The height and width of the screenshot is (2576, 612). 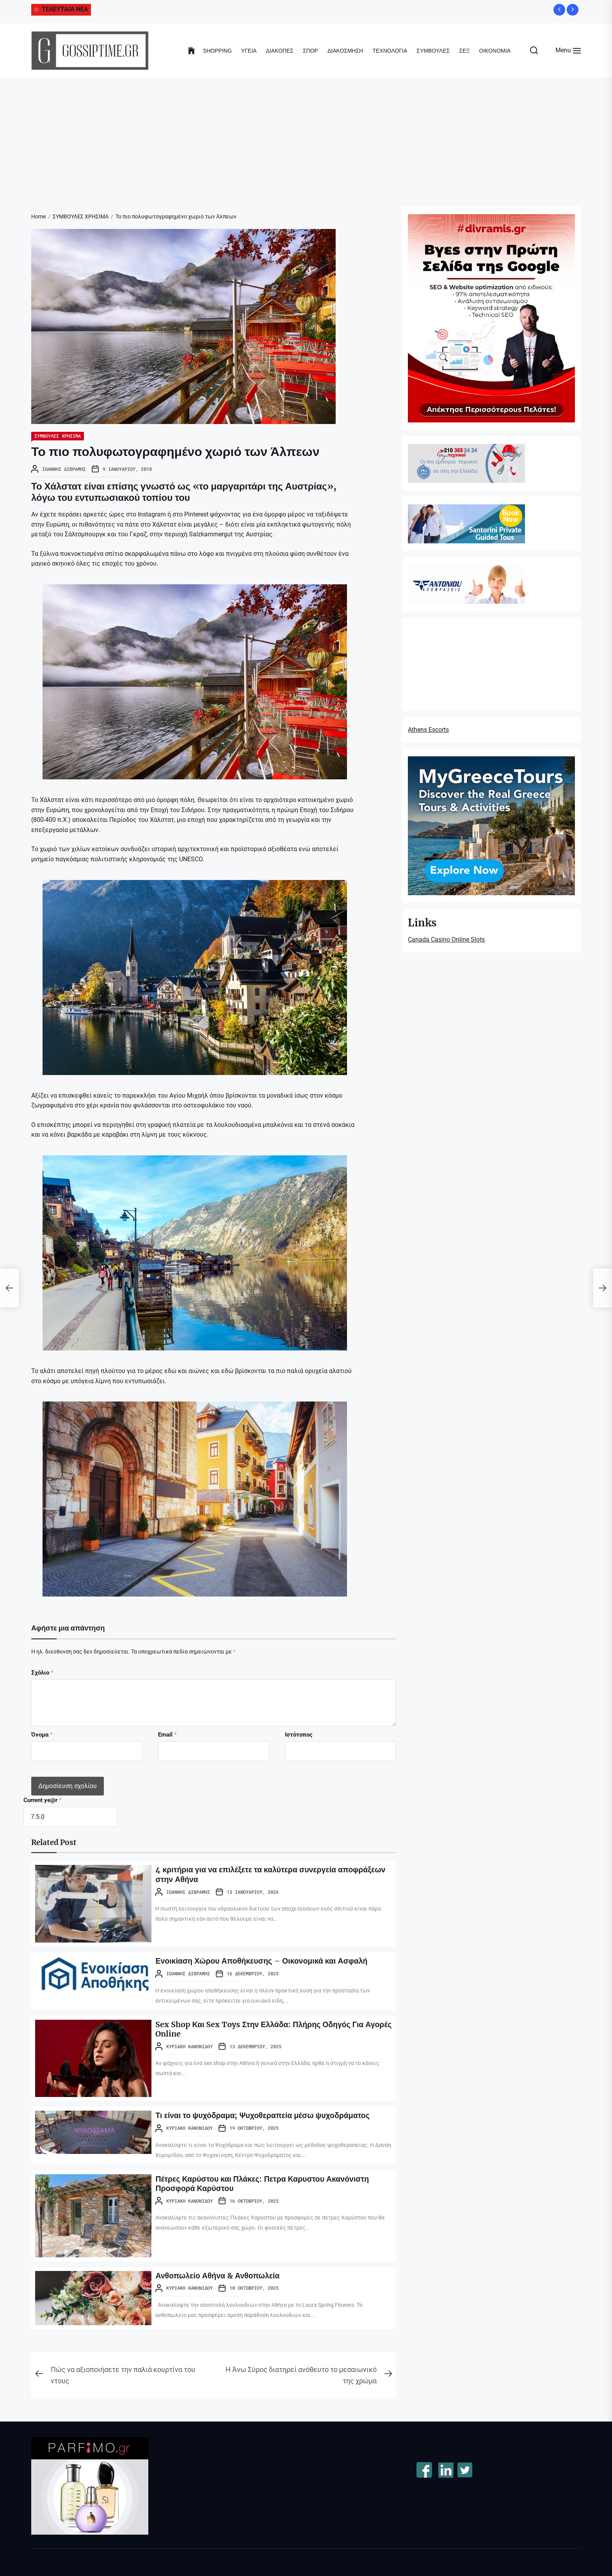 What do you see at coordinates (249, 51) in the screenshot?
I see `ΥΓΕΙΑ` at bounding box center [249, 51].